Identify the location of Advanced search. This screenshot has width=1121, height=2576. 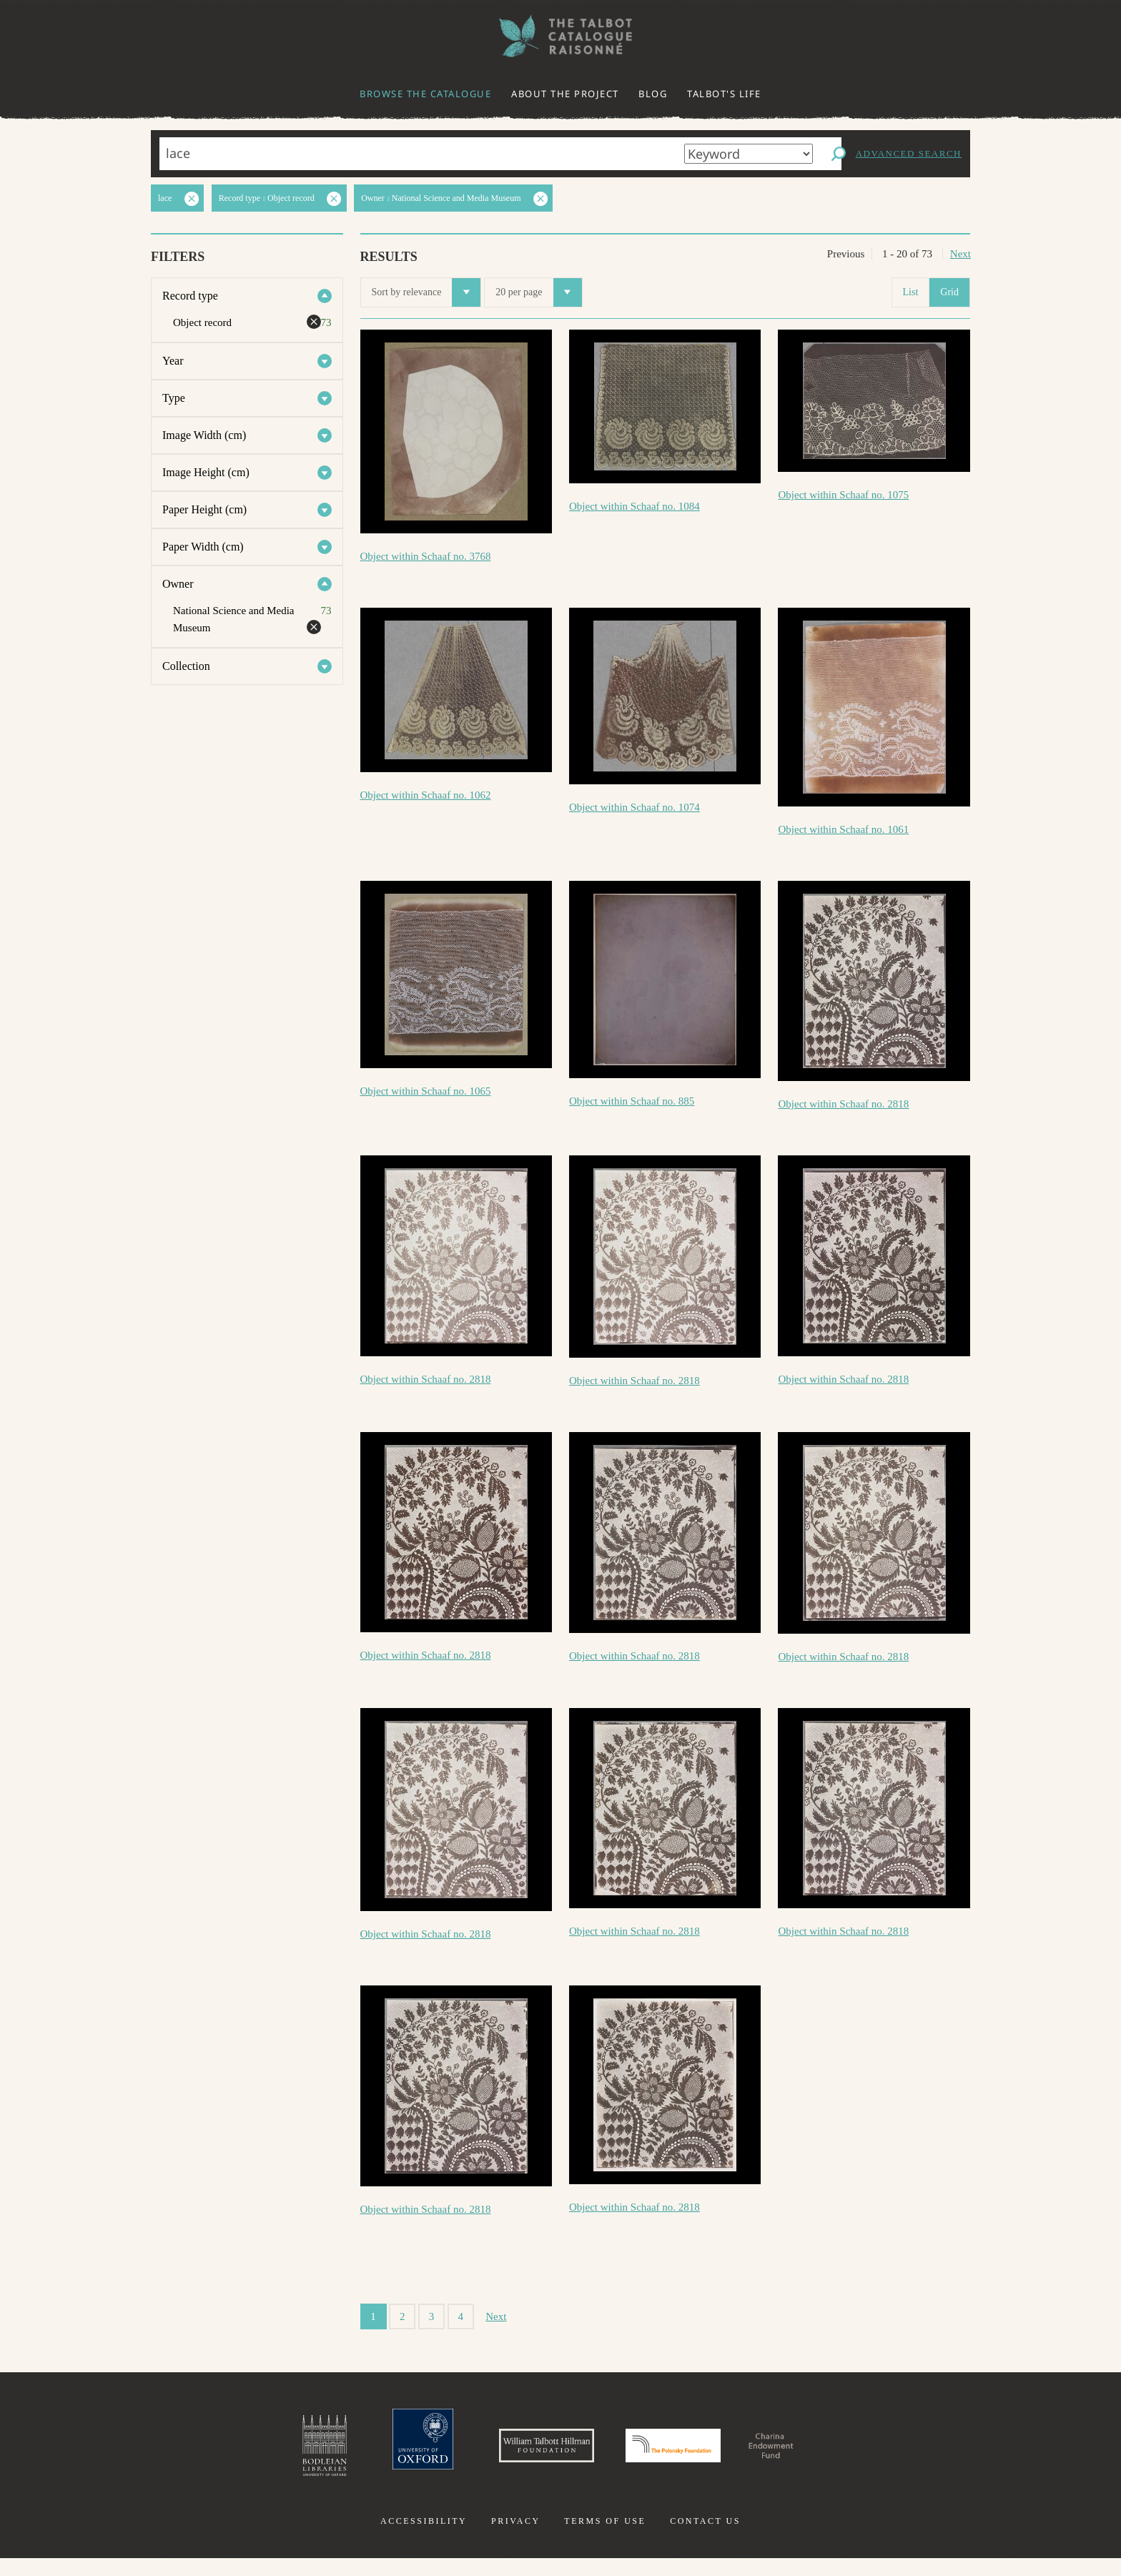
(909, 153).